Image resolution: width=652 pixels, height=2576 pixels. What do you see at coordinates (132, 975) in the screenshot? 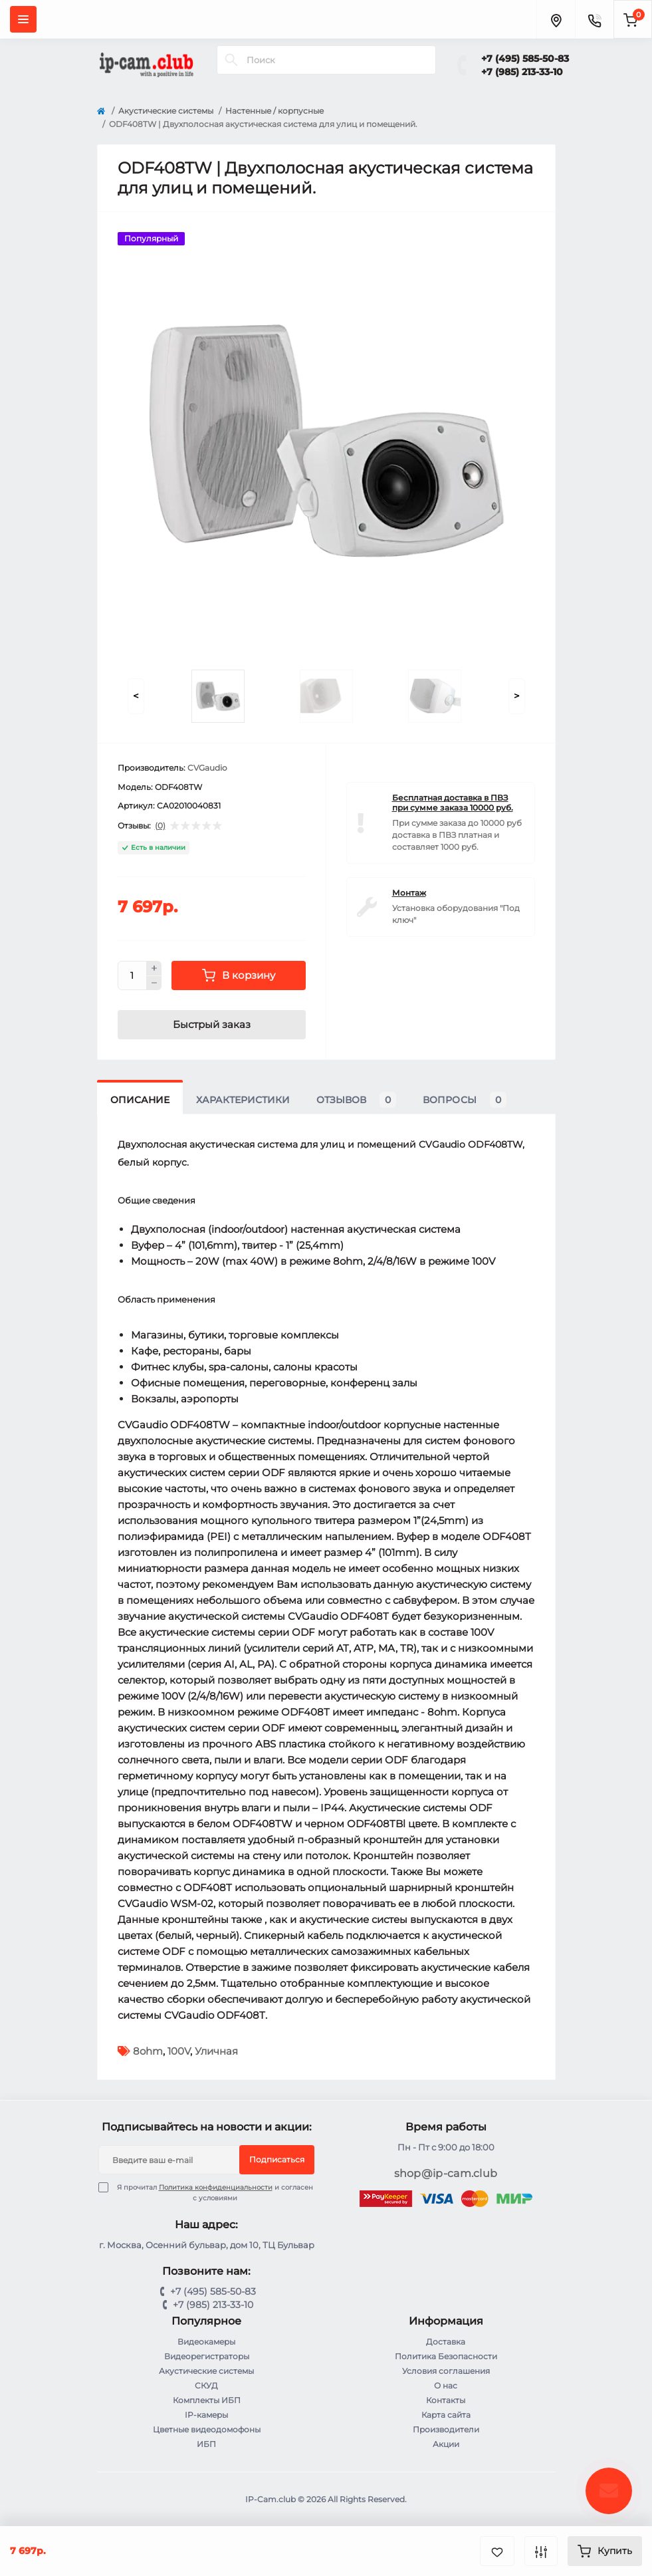
I see `[Quantity]` at bounding box center [132, 975].